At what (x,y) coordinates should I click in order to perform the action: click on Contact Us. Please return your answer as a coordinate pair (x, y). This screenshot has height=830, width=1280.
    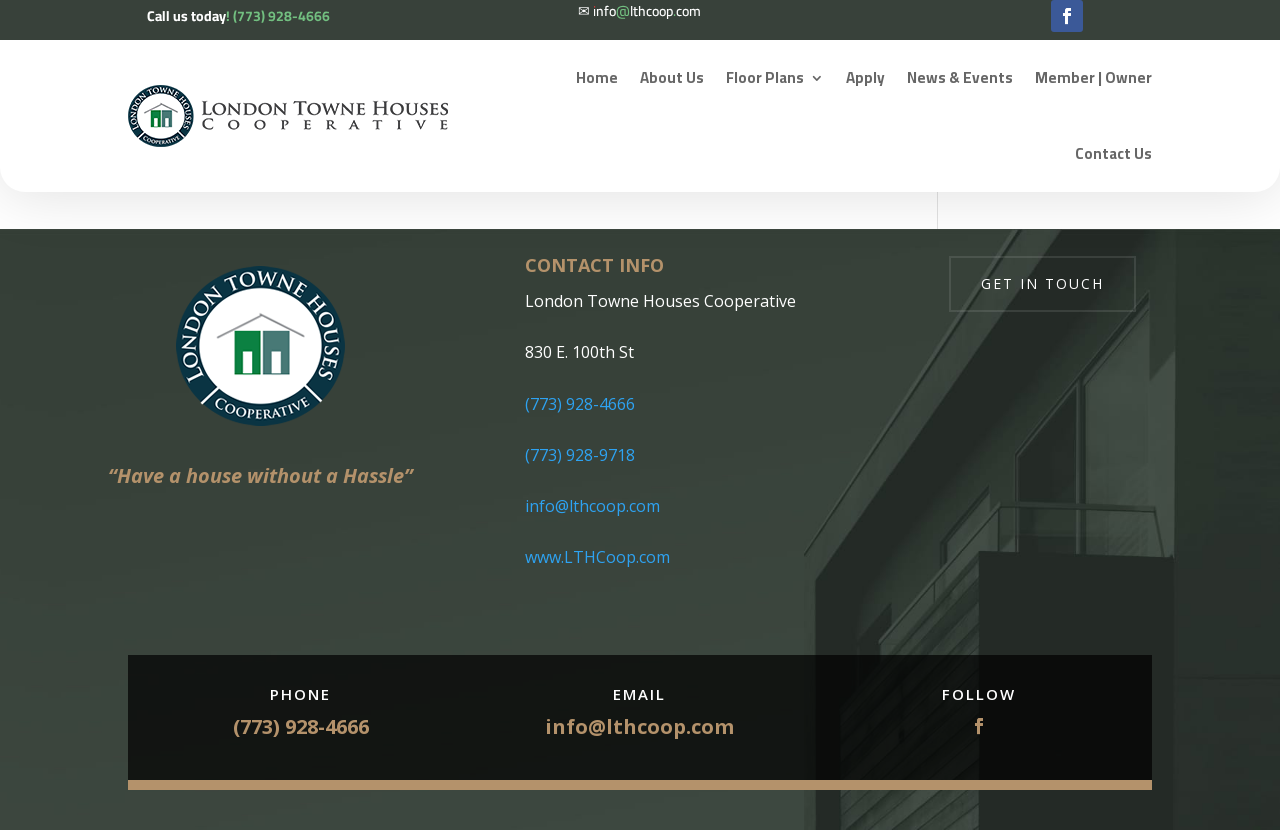
    Looking at the image, I should click on (1113, 153).